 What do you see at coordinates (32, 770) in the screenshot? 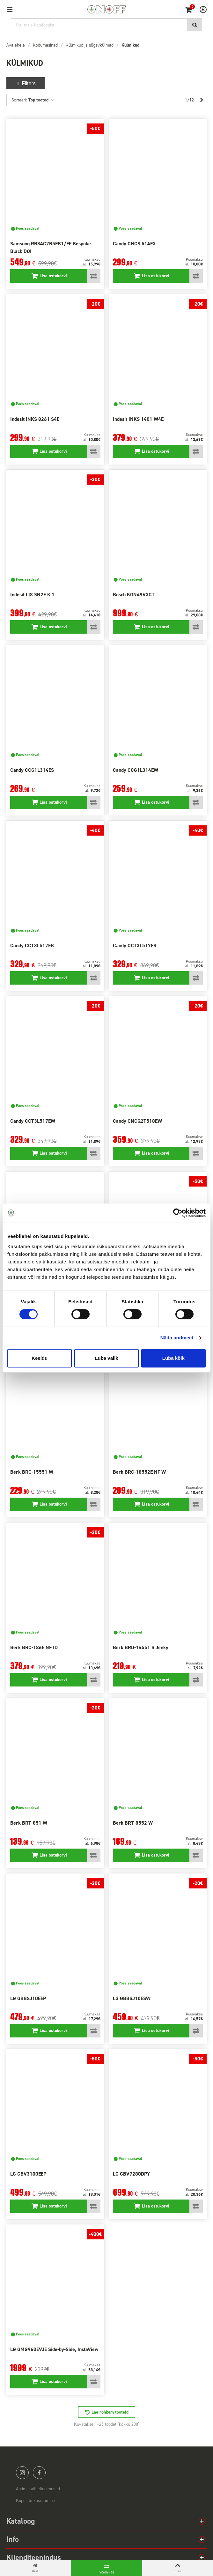
I see `Candy CCG1L314ES` at bounding box center [32, 770].